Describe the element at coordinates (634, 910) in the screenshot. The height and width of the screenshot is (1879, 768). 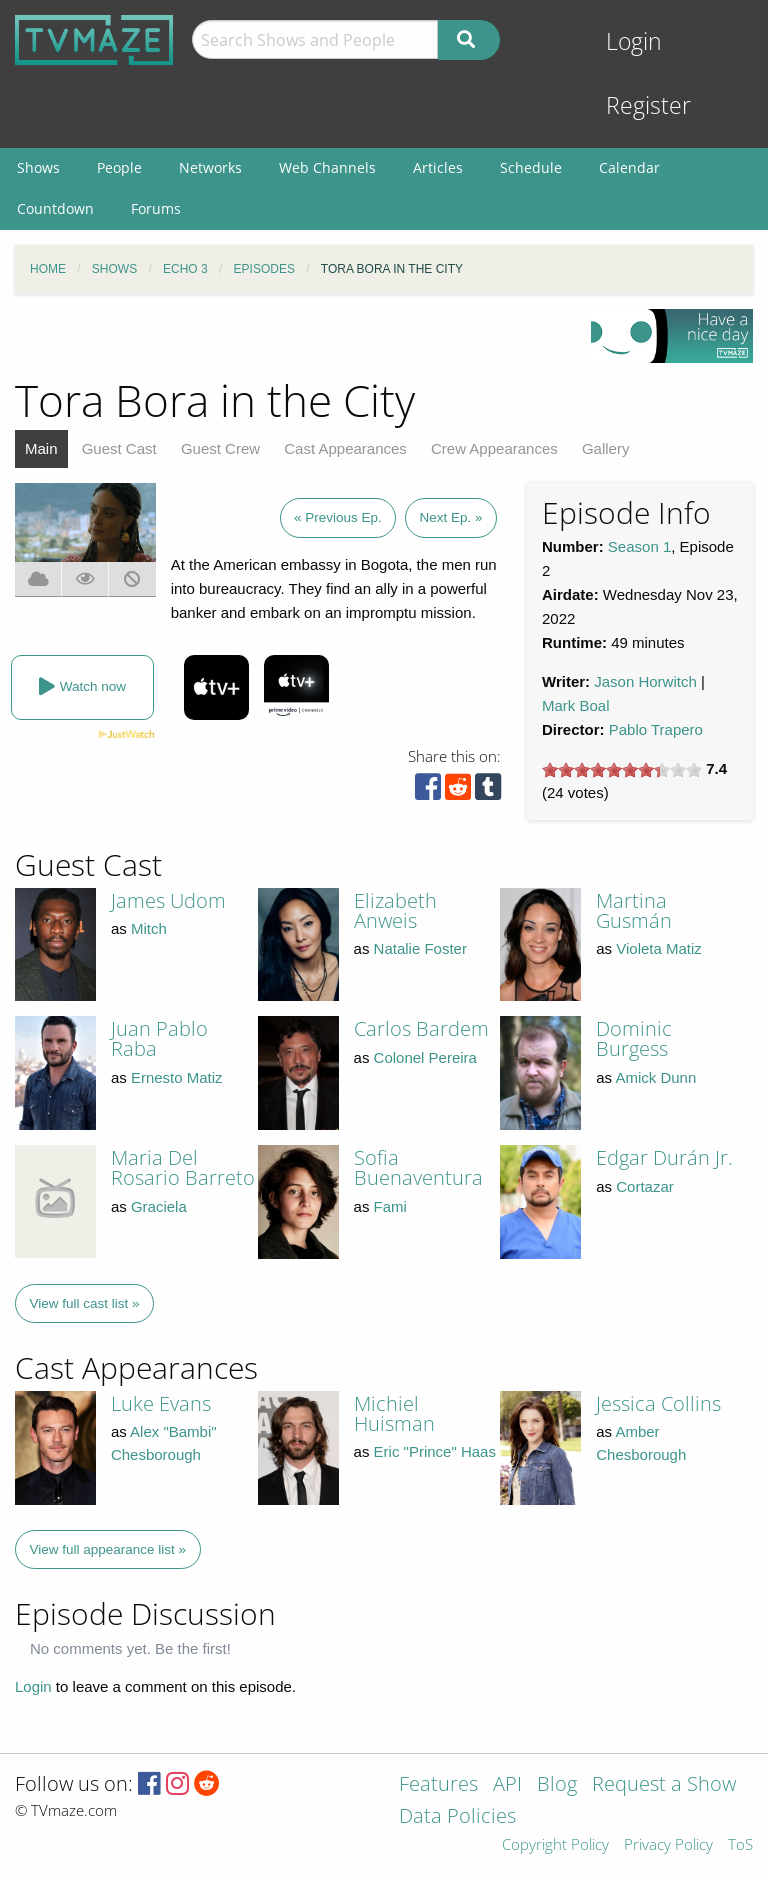
I see `Martina Gusmán` at that location.